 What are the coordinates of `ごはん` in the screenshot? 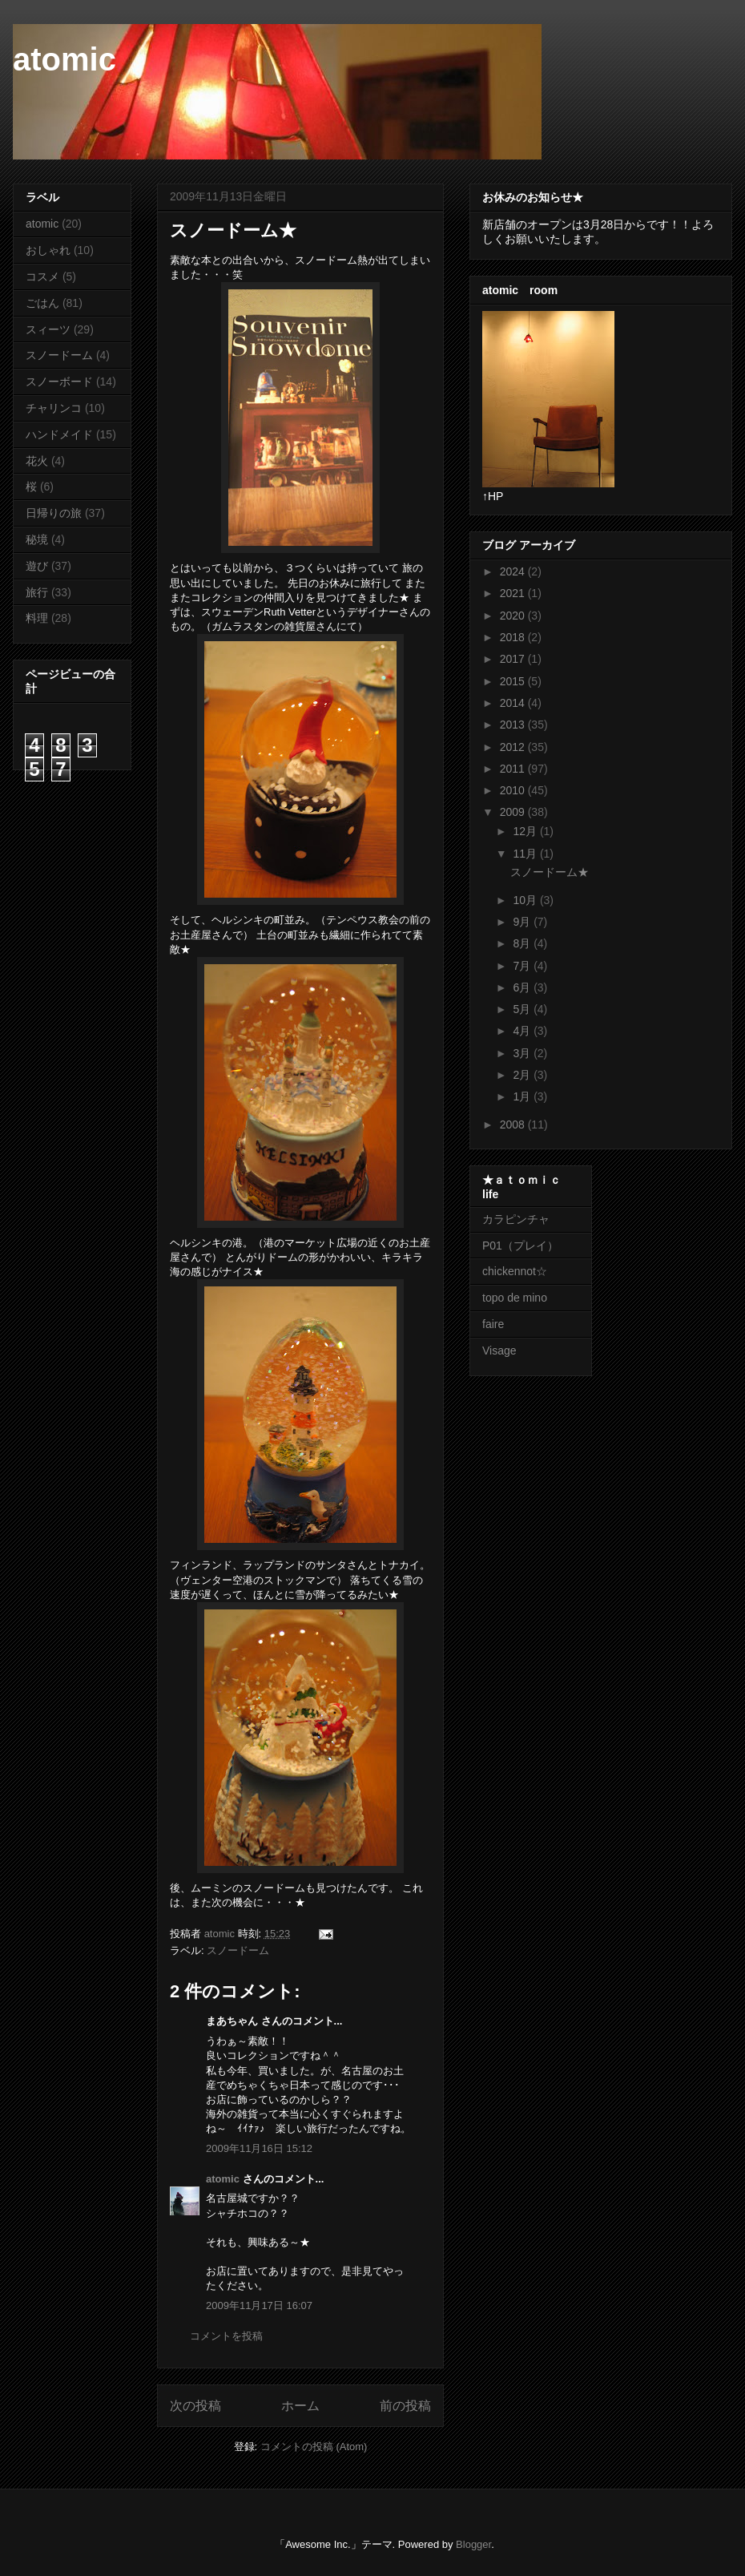 It's located at (42, 303).